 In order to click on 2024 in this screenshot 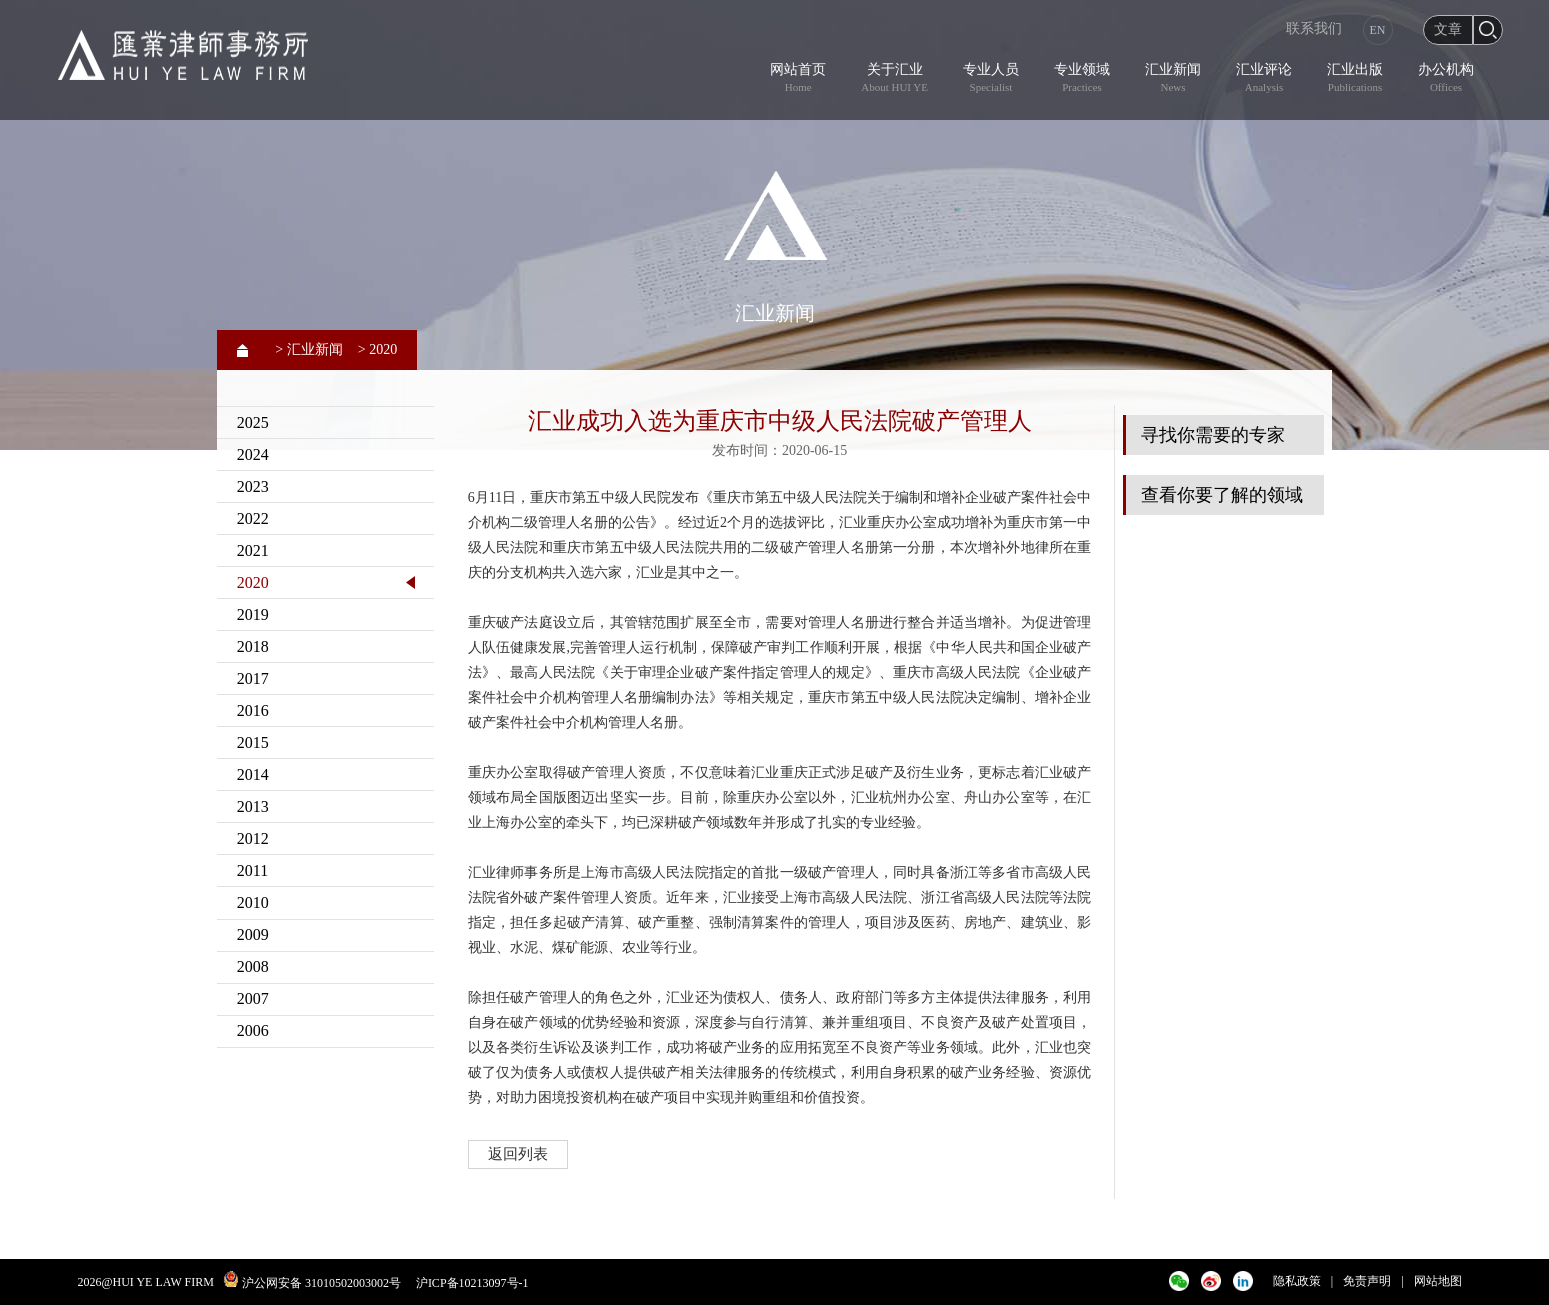, I will do `click(253, 454)`.